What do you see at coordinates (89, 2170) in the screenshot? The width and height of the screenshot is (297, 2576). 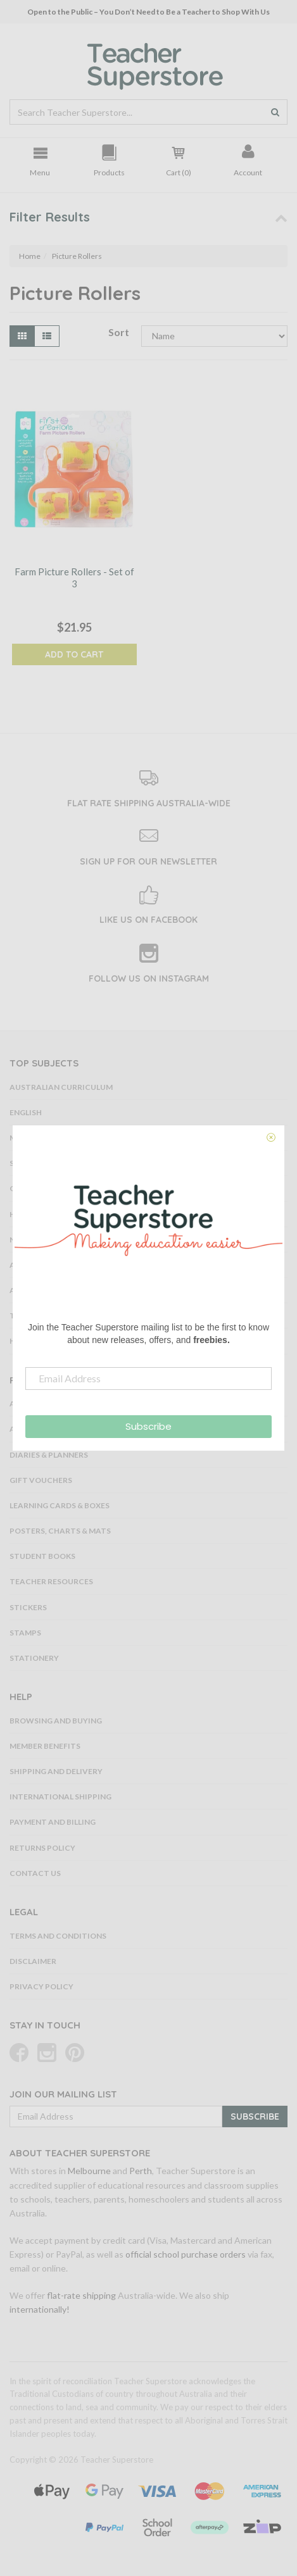 I see `Melbourne` at bounding box center [89, 2170].